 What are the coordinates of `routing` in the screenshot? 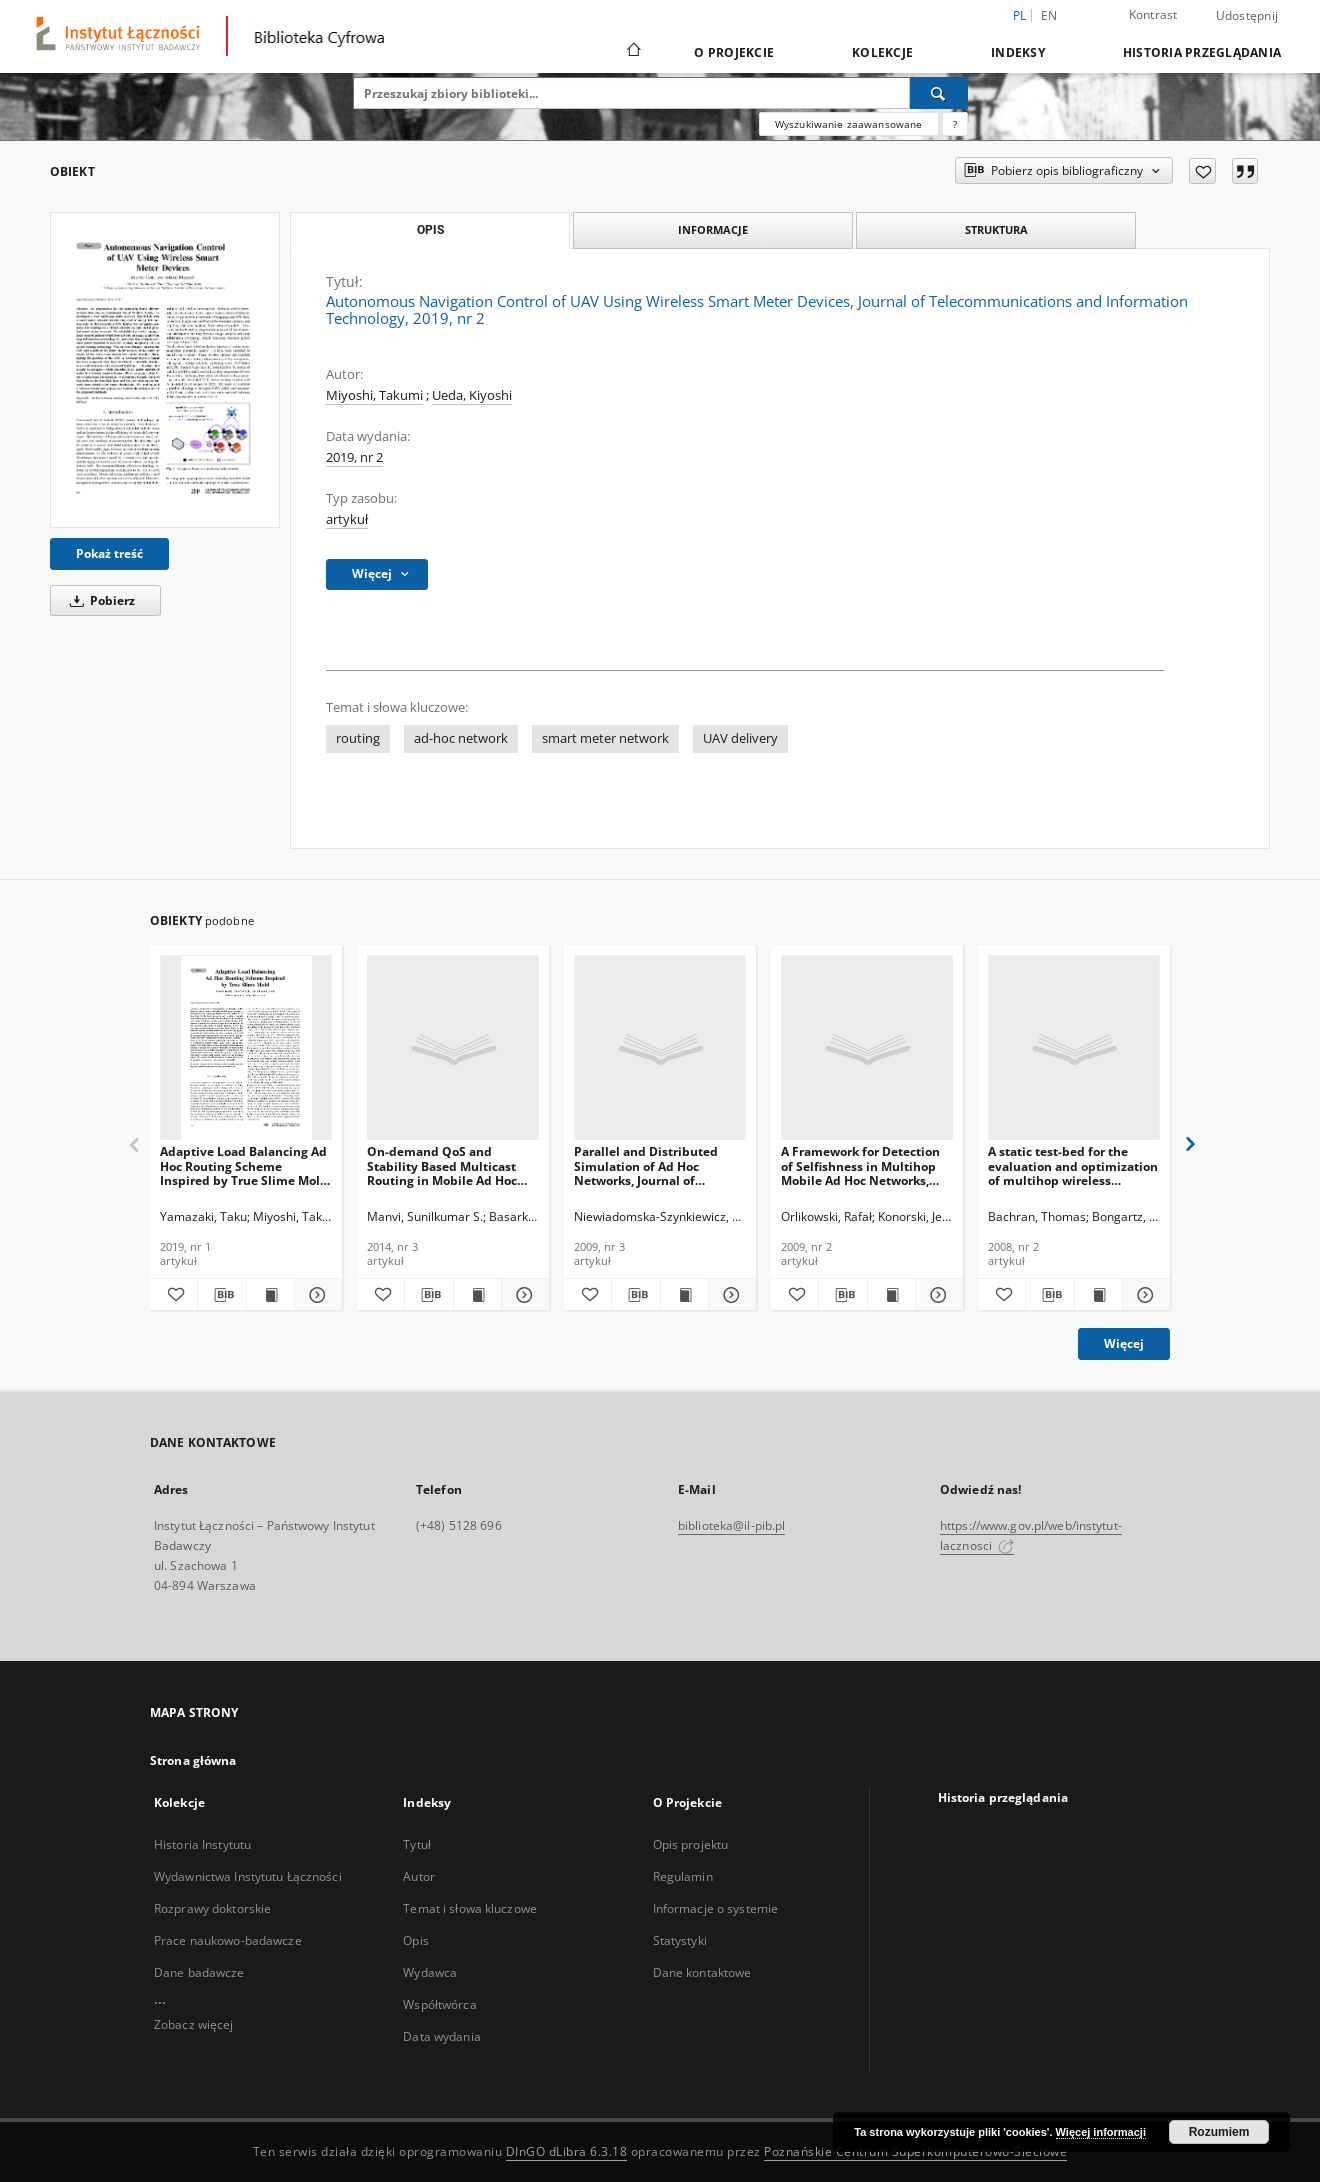 It's located at (358, 738).